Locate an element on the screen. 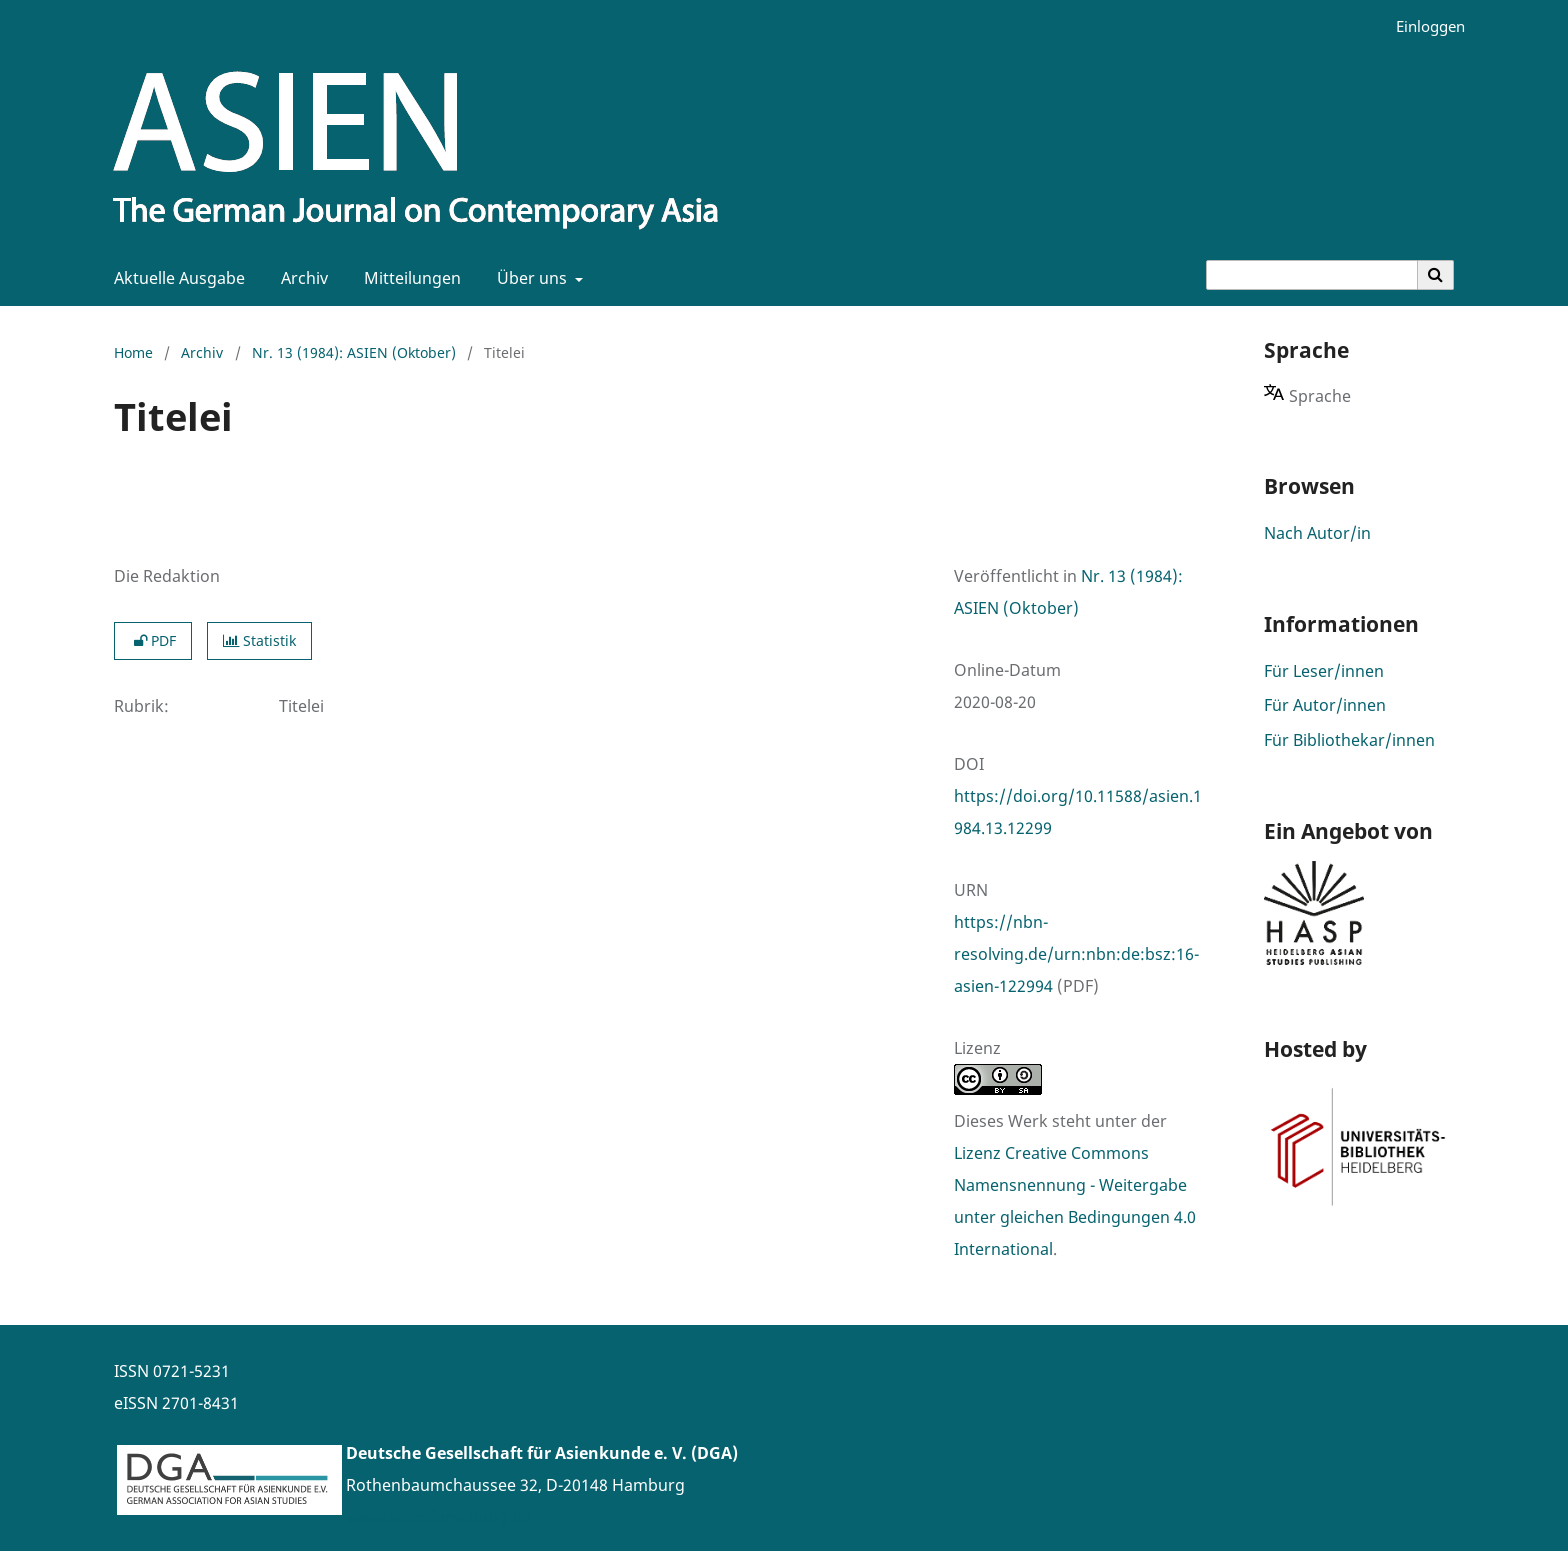  Archiv is located at coordinates (300, 278).